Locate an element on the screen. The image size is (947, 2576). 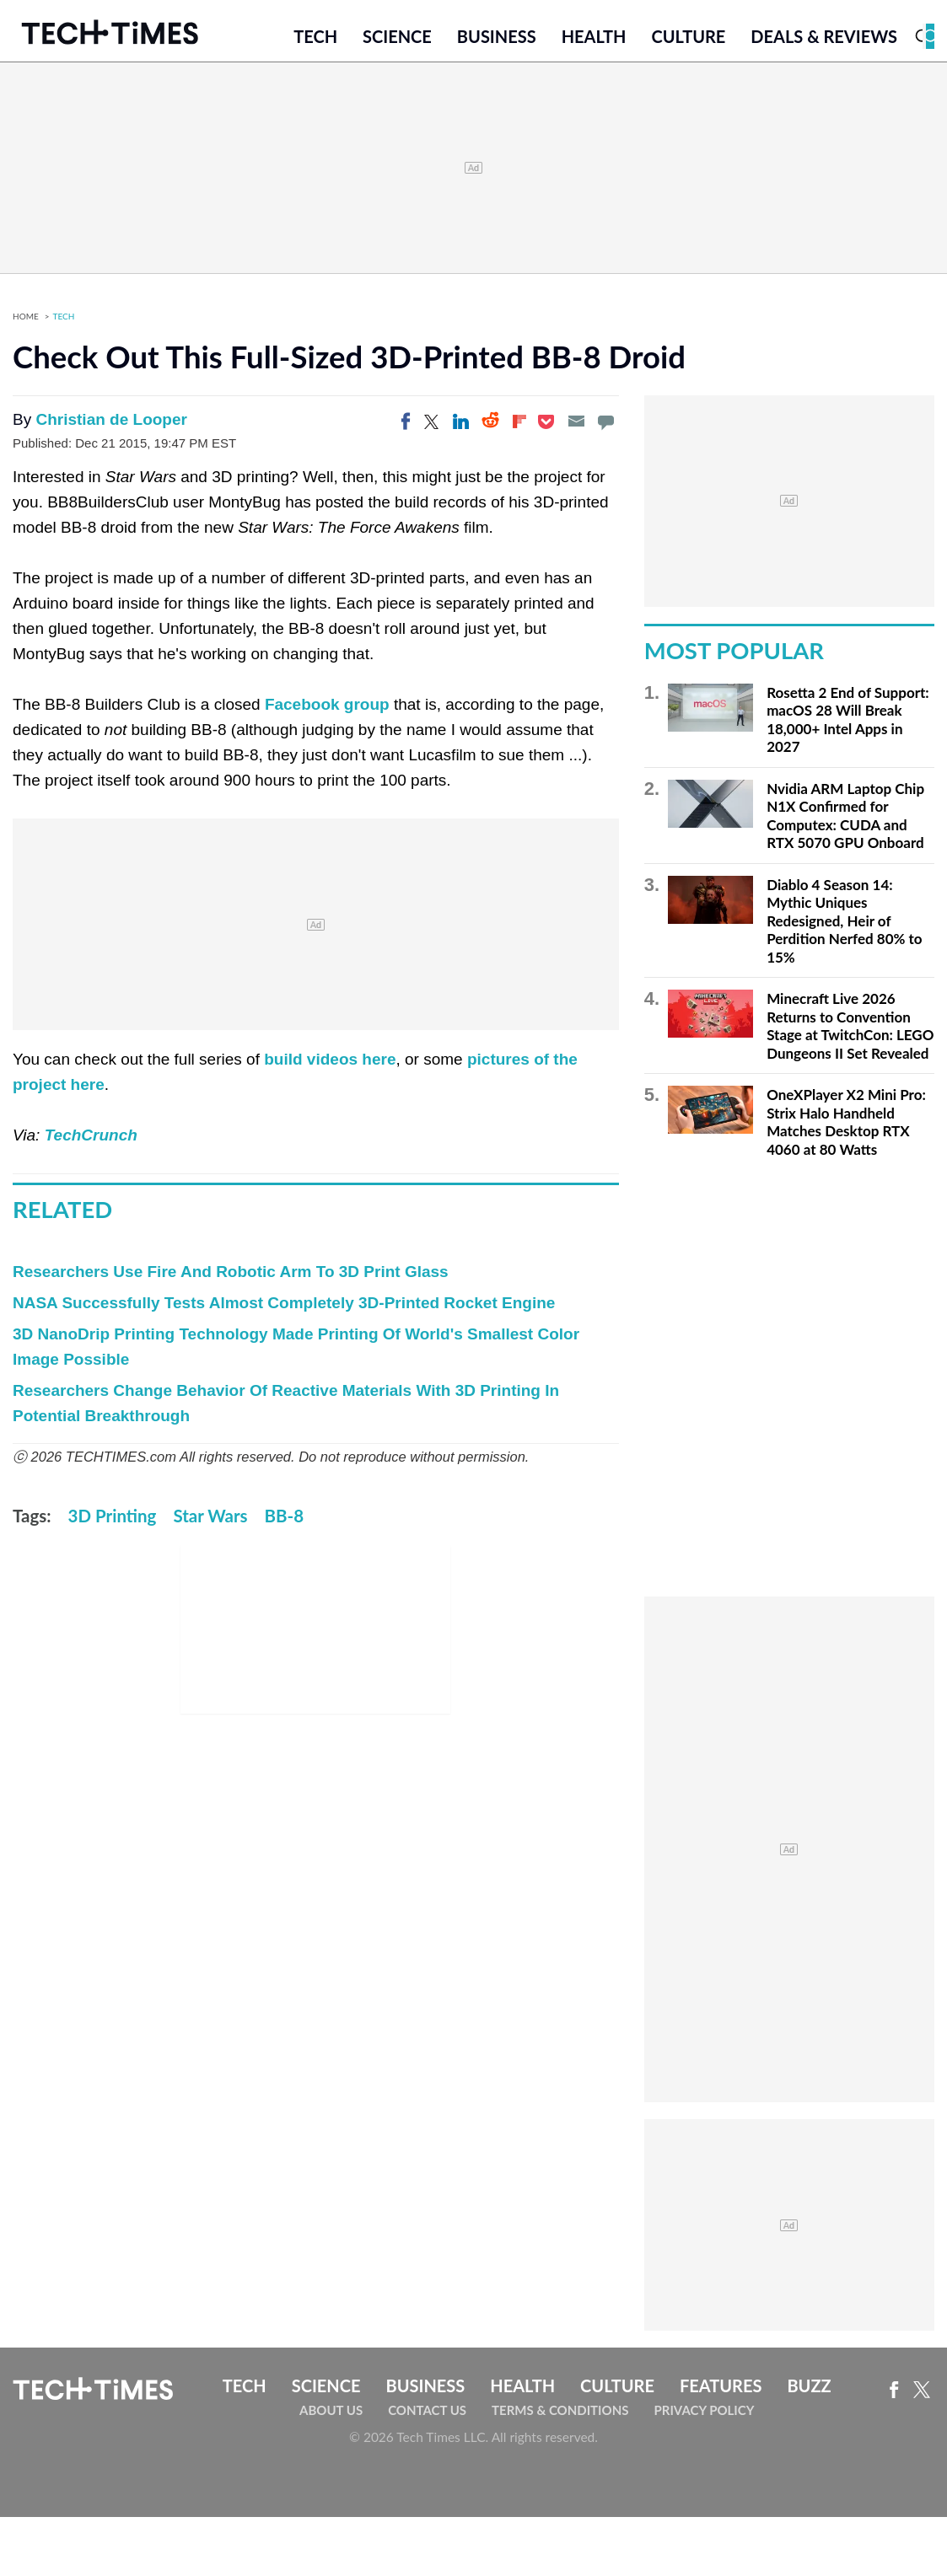
Features is located at coordinates (720, 2390).